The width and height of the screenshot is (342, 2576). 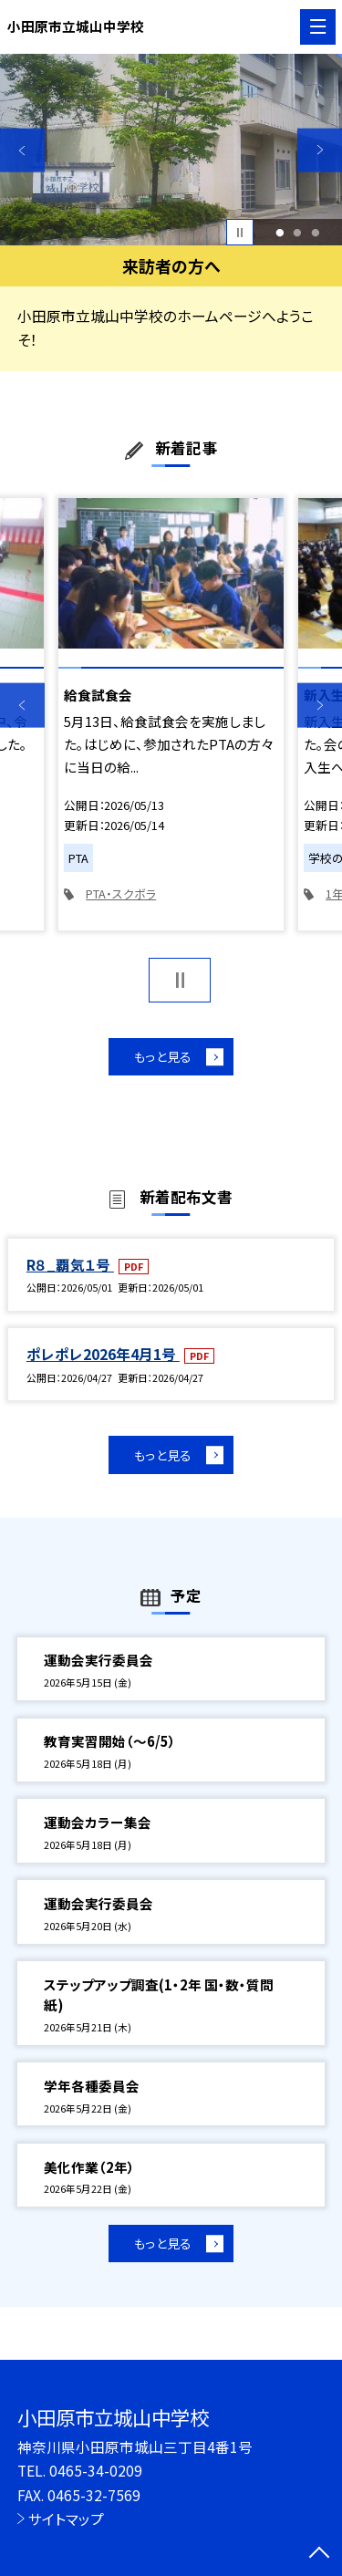 I want to click on Next [button], so click(x=319, y=150).